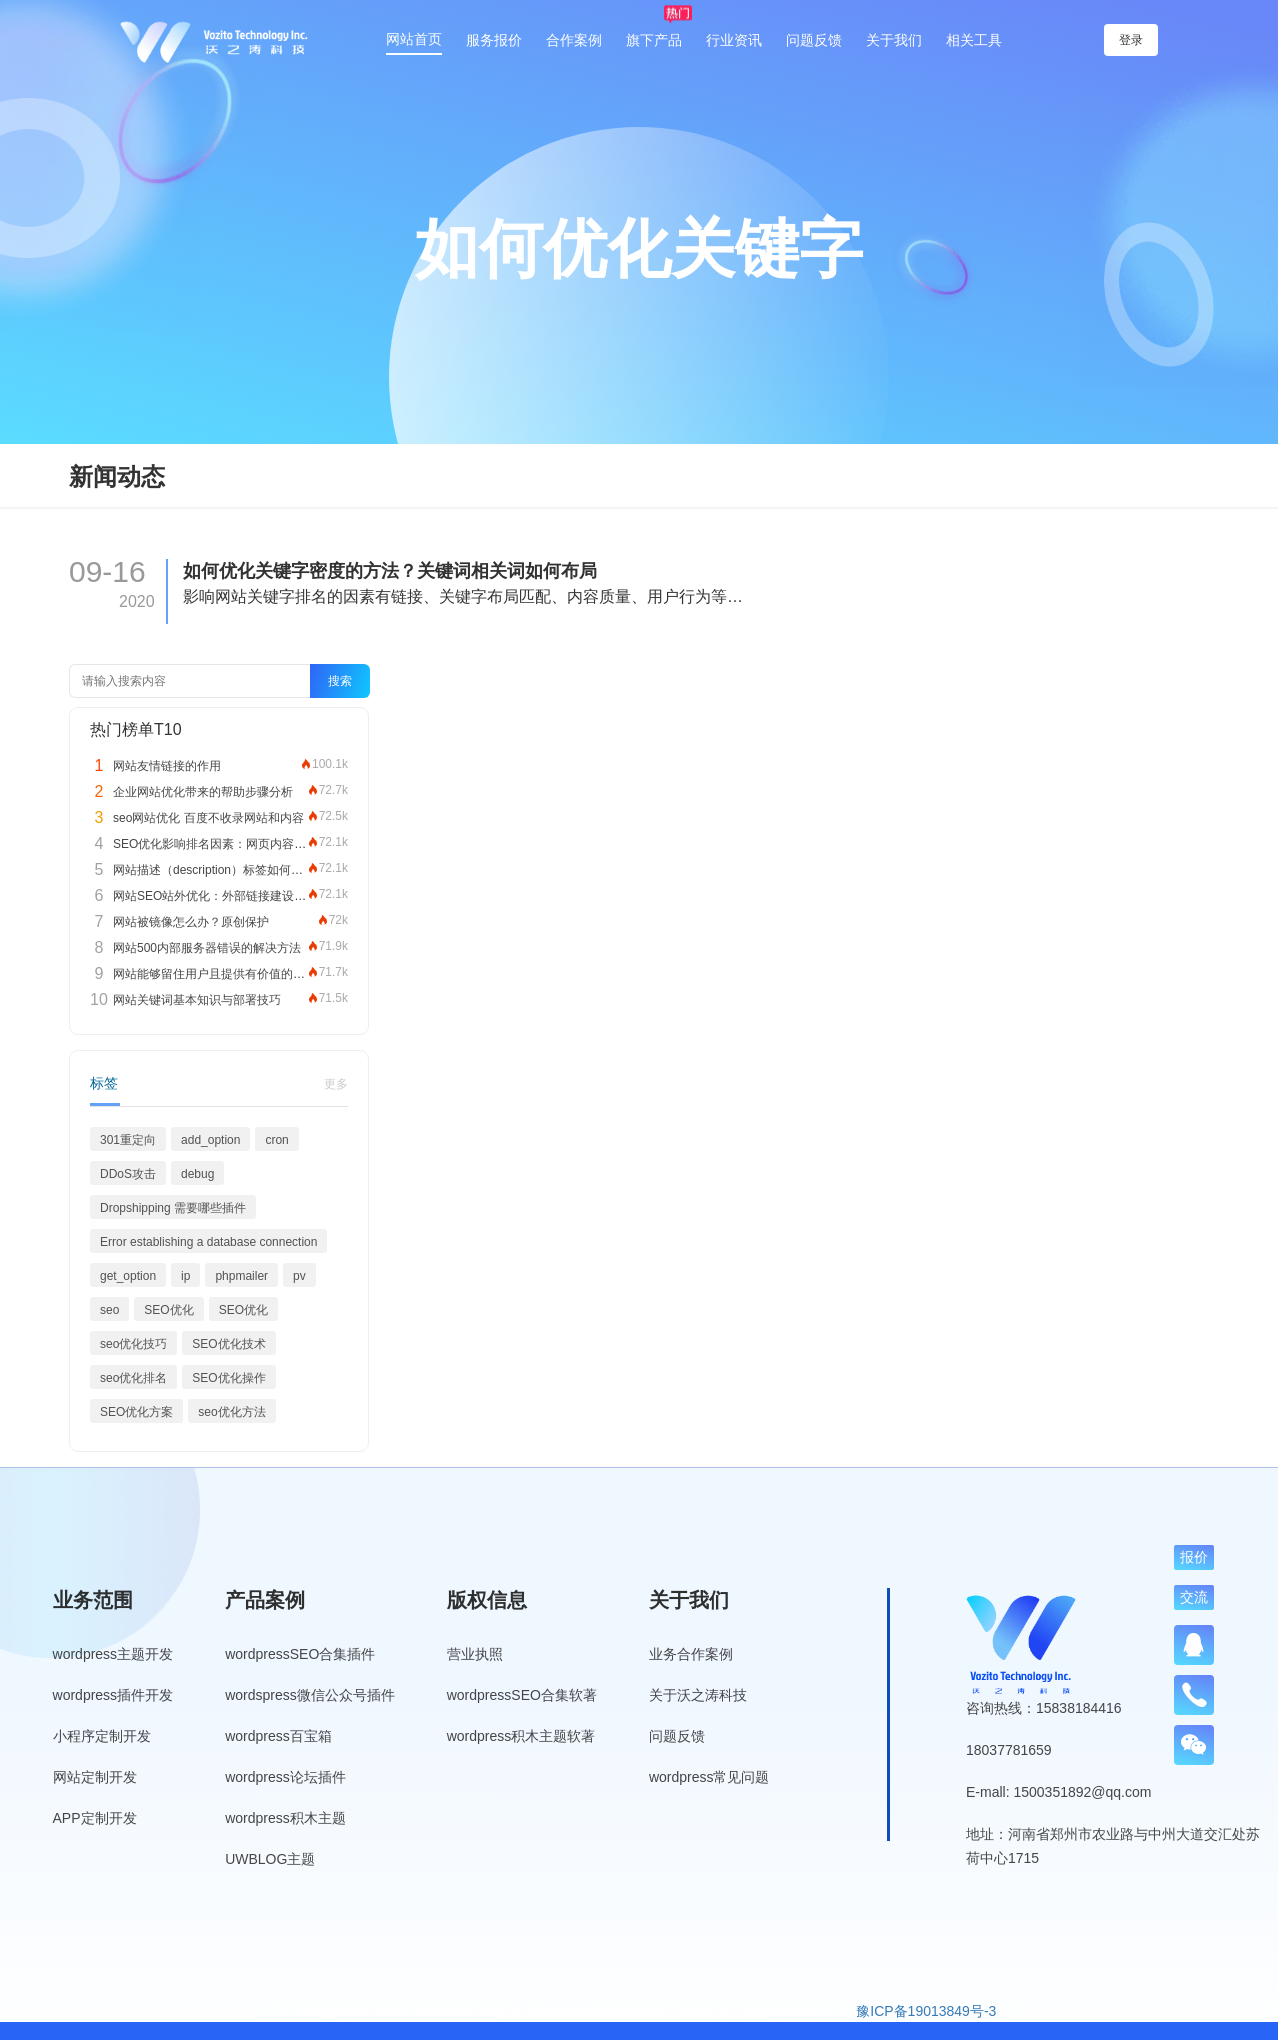 The image size is (1278, 2040). Describe the element at coordinates (926, 2011) in the screenshot. I see `豫ICP备19013849号-3` at that location.